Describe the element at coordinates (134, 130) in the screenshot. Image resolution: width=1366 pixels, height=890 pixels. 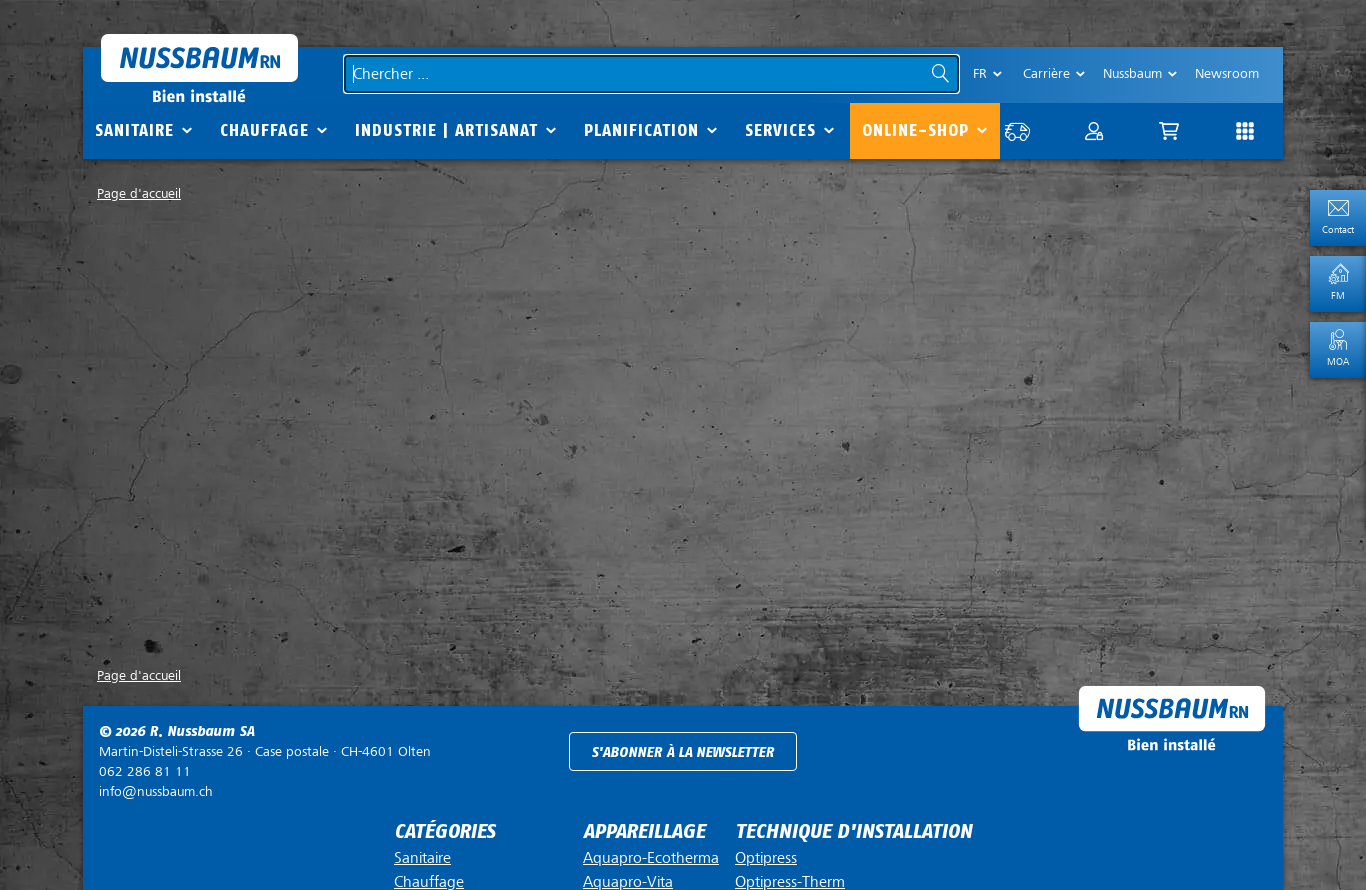
I see `Sanitaire` at that location.